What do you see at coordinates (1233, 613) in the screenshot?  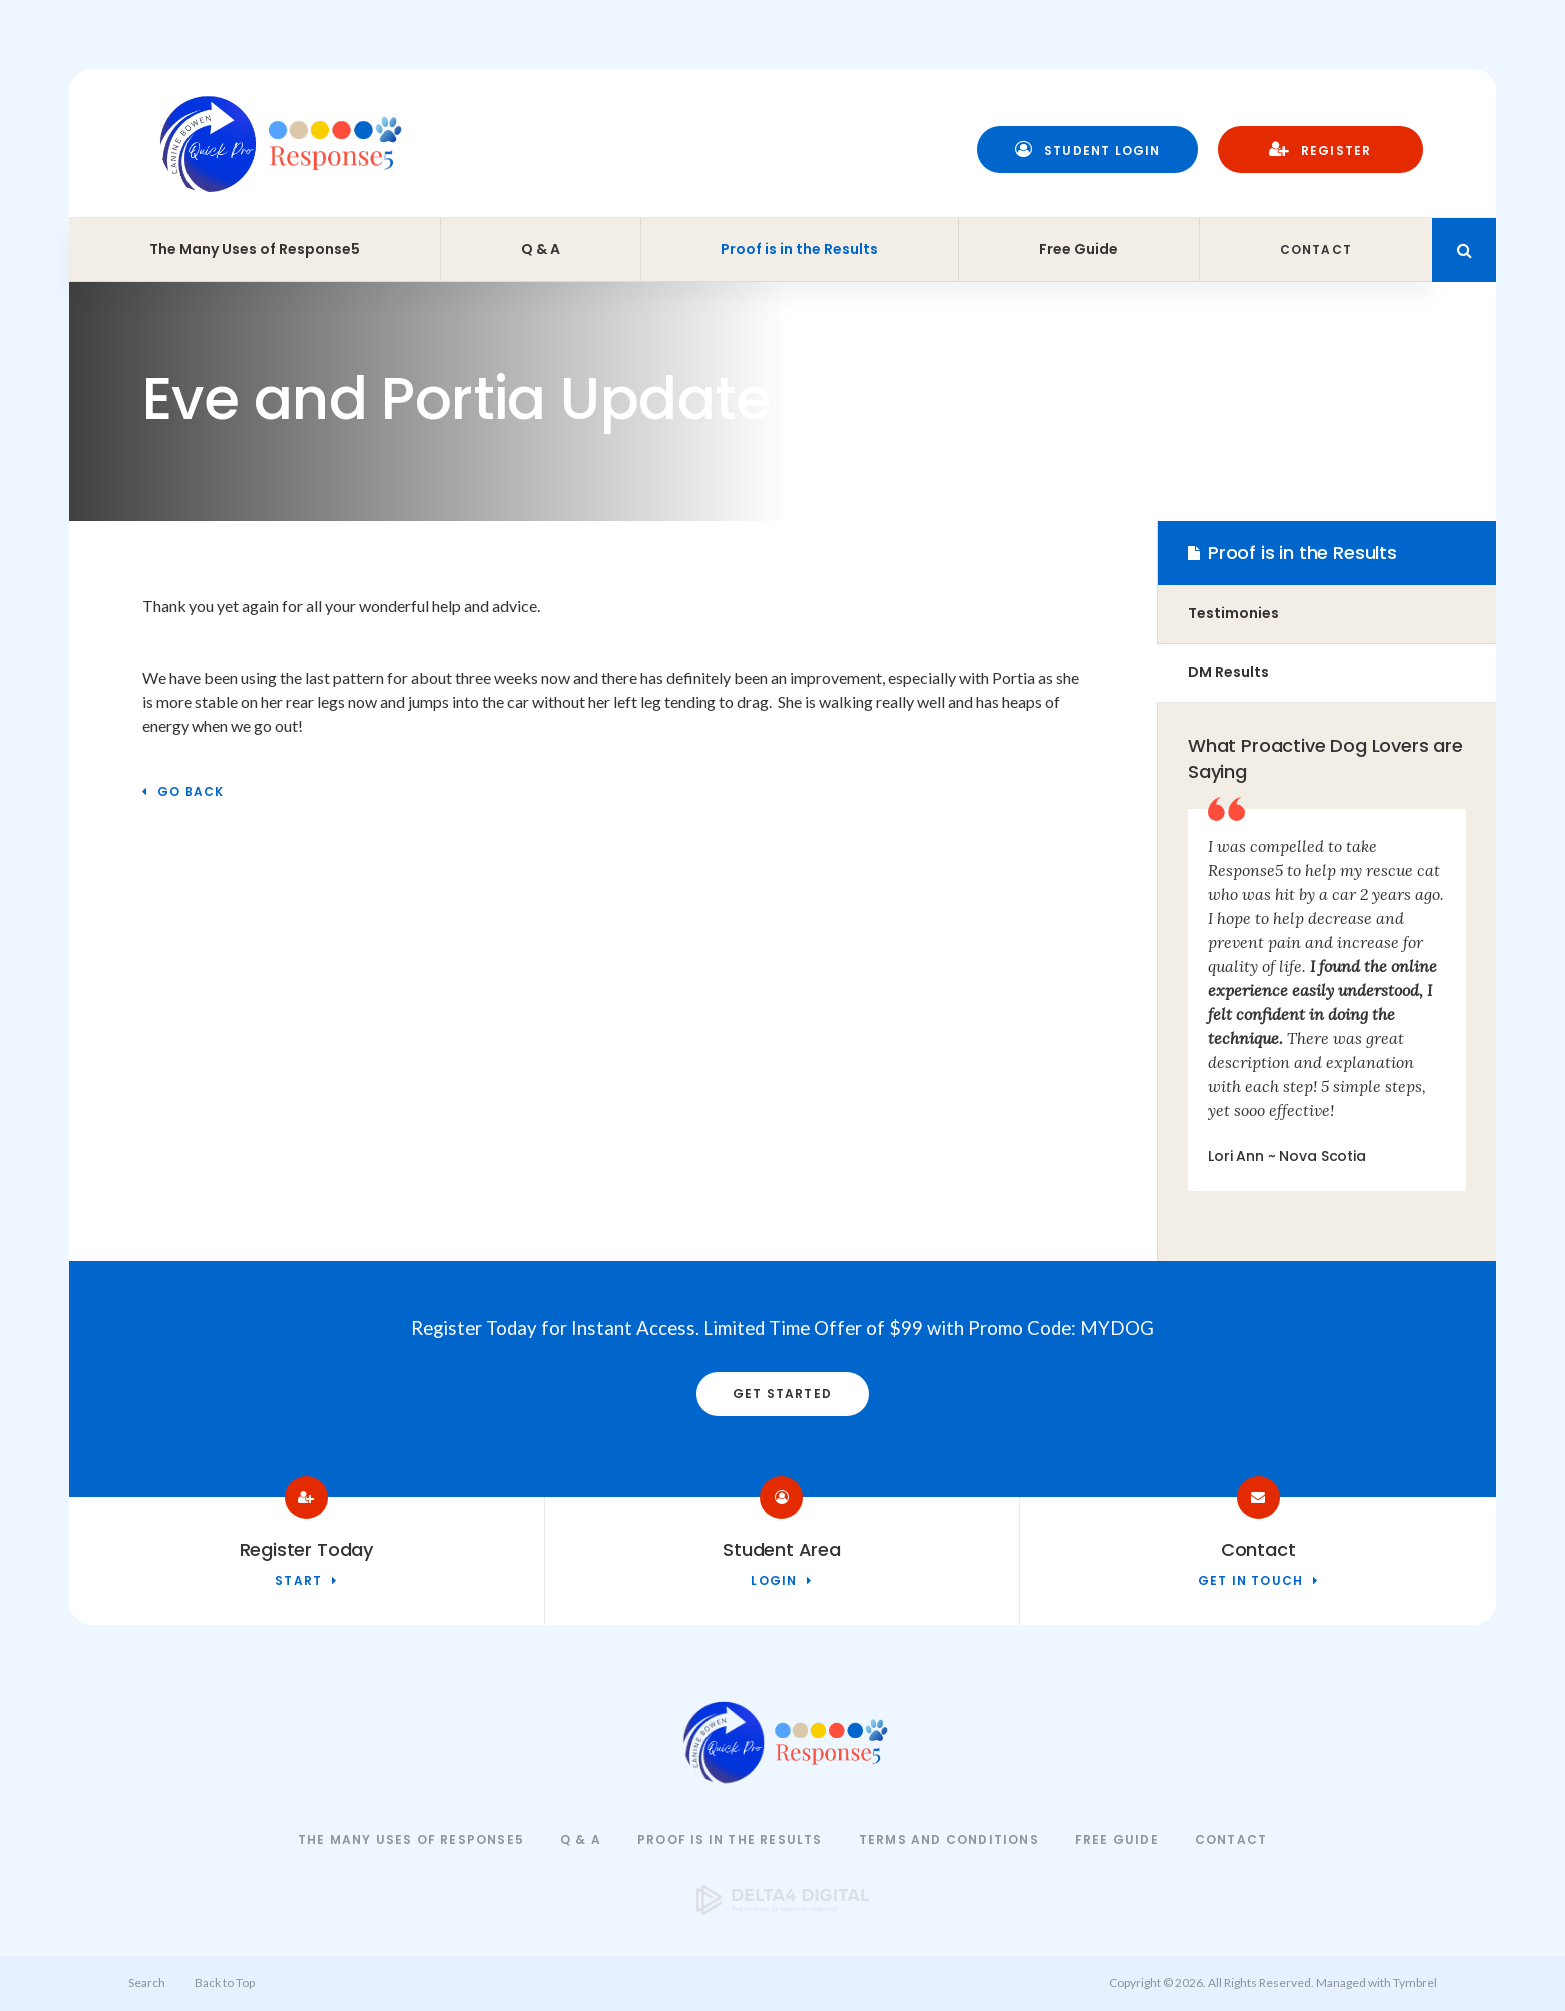 I see `Testimonies` at bounding box center [1233, 613].